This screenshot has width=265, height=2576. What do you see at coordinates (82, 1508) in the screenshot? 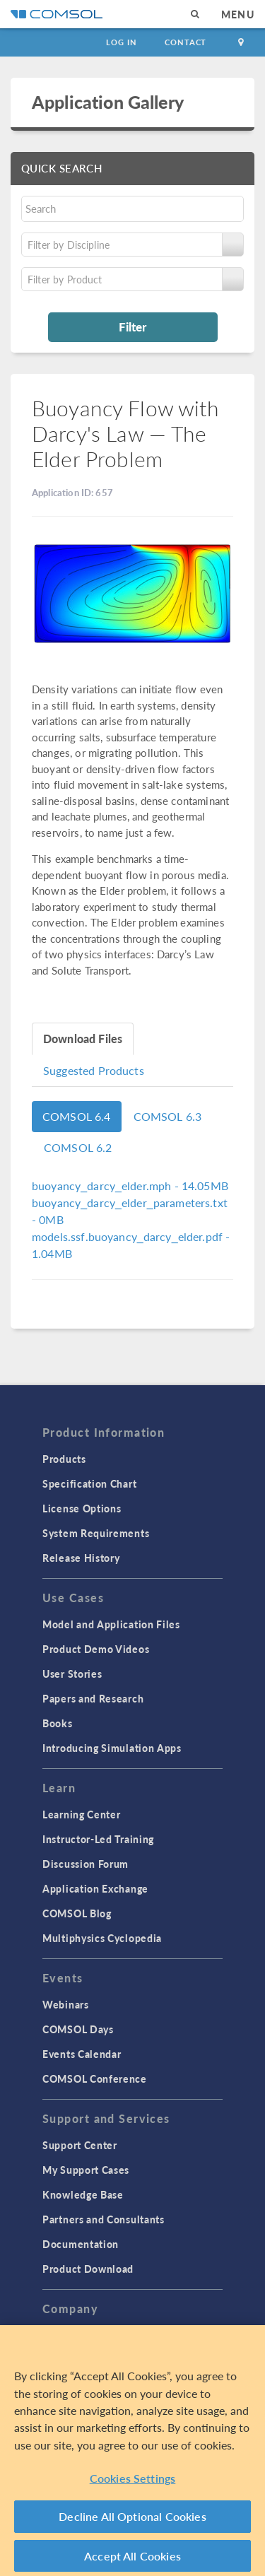
I see `License Options` at bounding box center [82, 1508].